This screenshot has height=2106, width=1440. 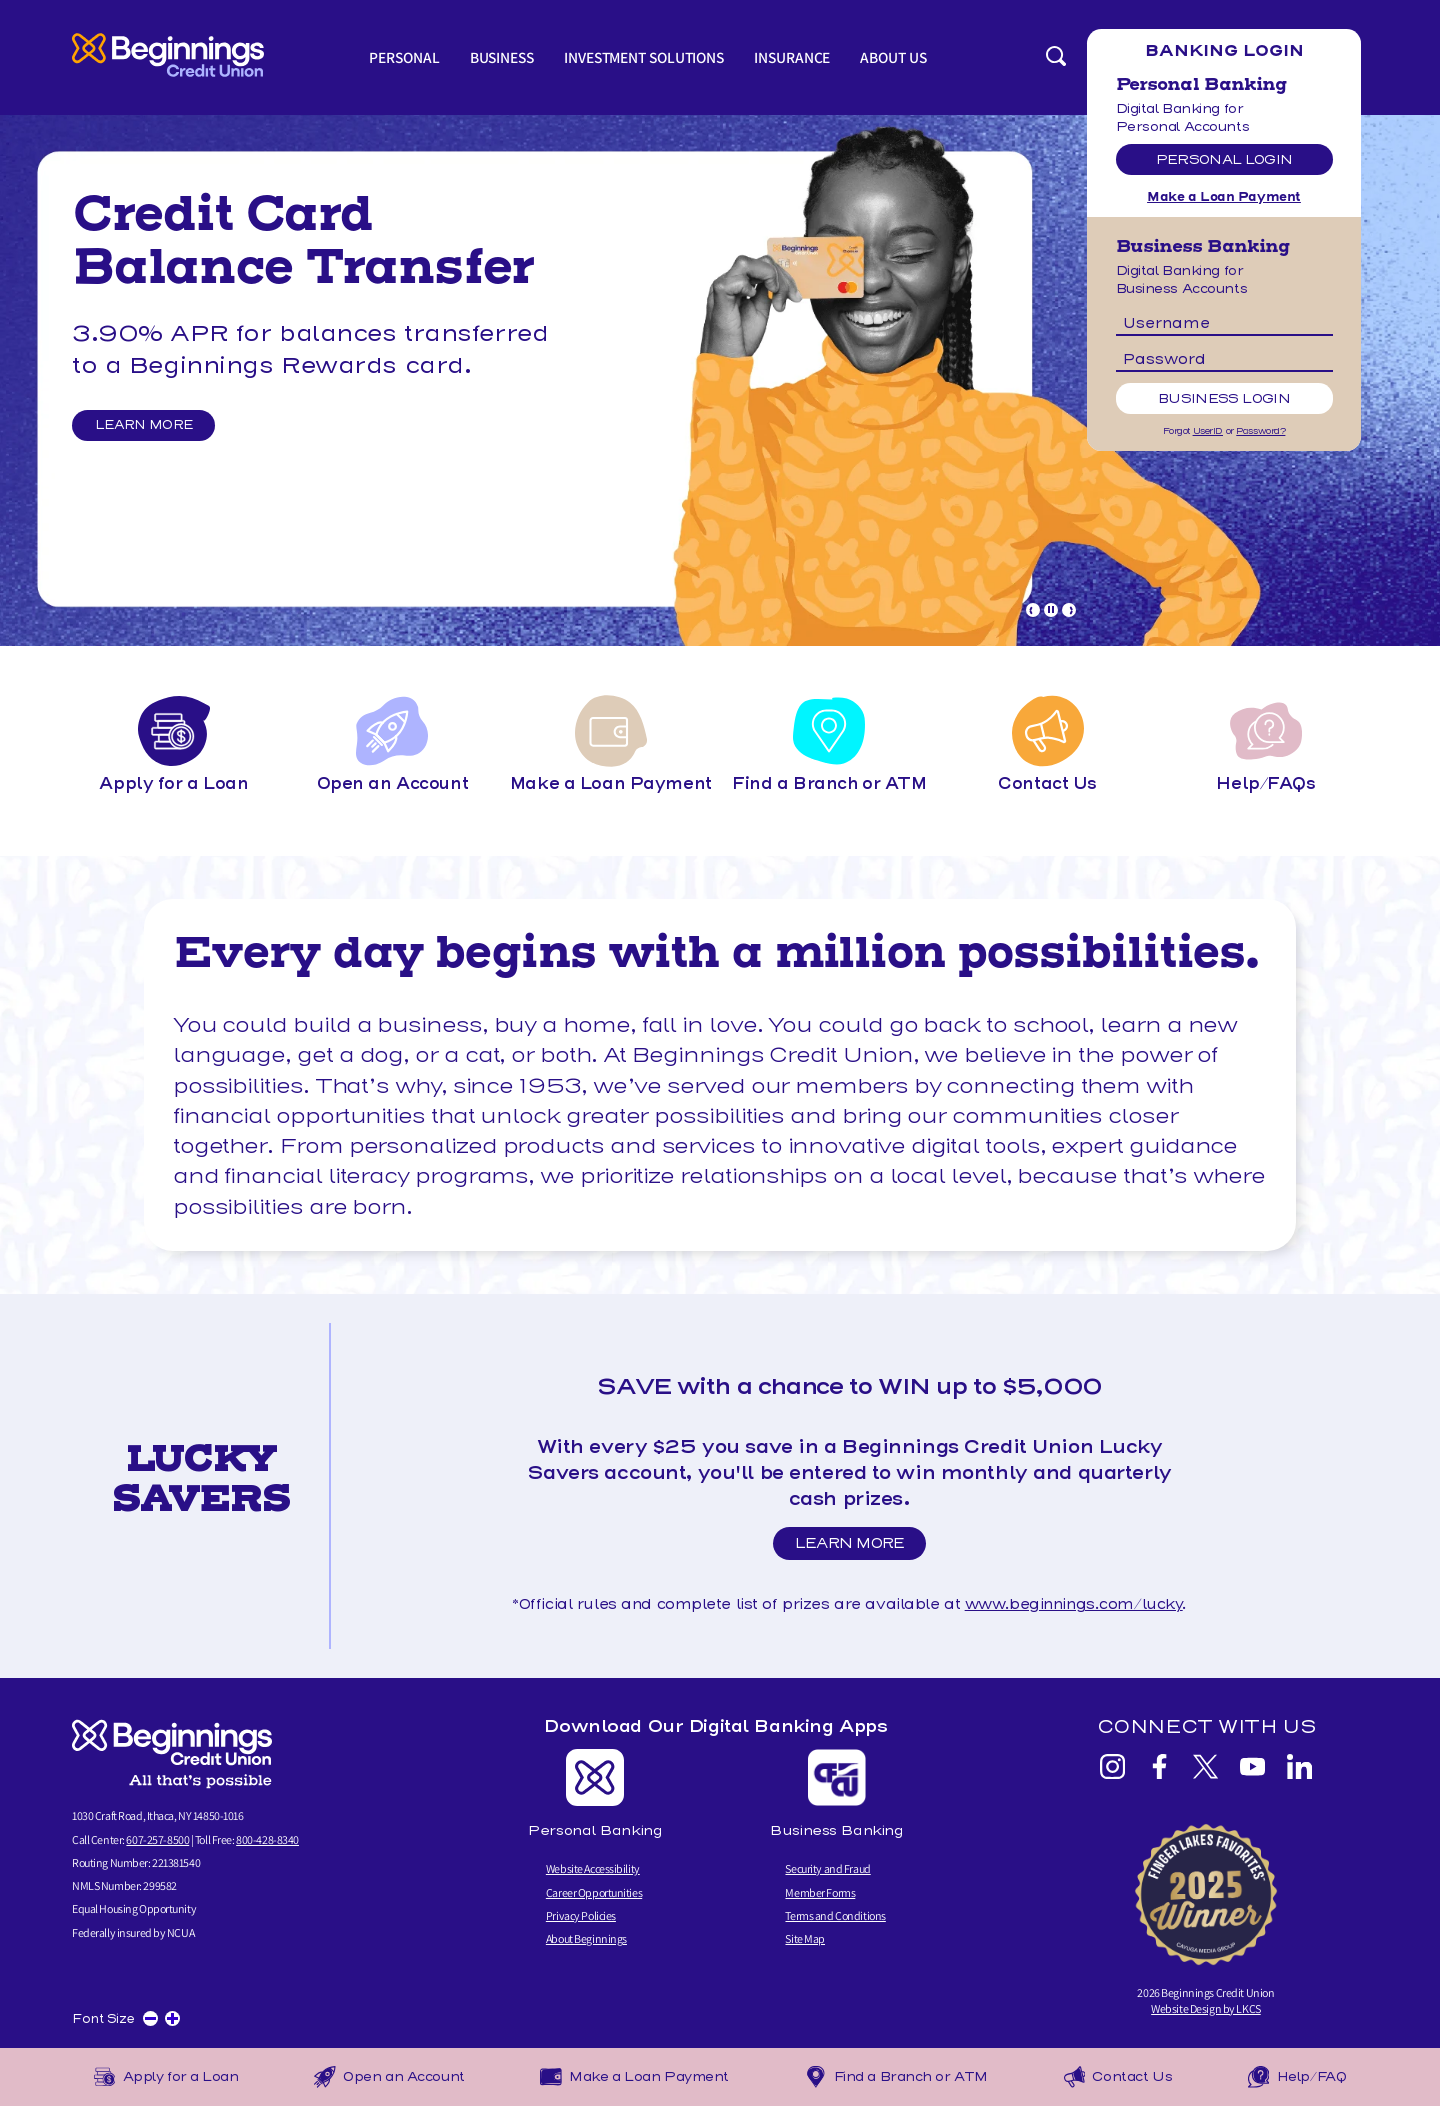 I want to click on Learn More [Learn More and Balance Transfer], so click(x=149, y=426).